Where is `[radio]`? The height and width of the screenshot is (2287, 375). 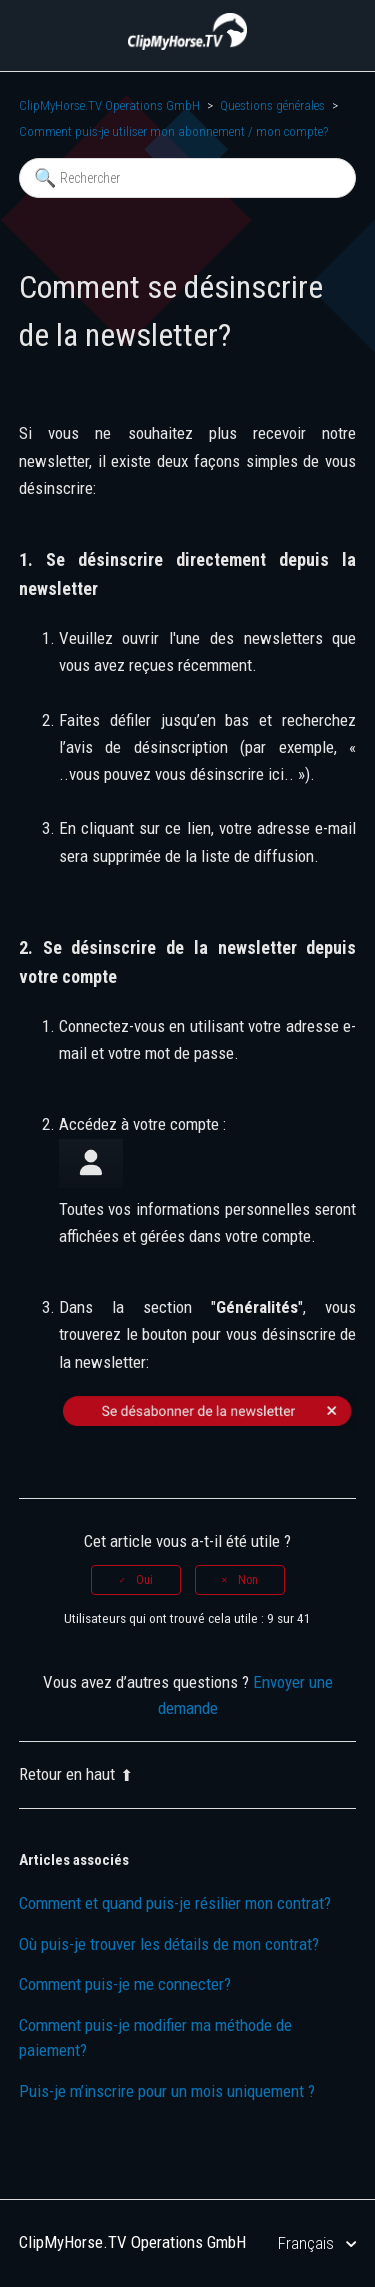
[radio] is located at coordinates (136, 1580).